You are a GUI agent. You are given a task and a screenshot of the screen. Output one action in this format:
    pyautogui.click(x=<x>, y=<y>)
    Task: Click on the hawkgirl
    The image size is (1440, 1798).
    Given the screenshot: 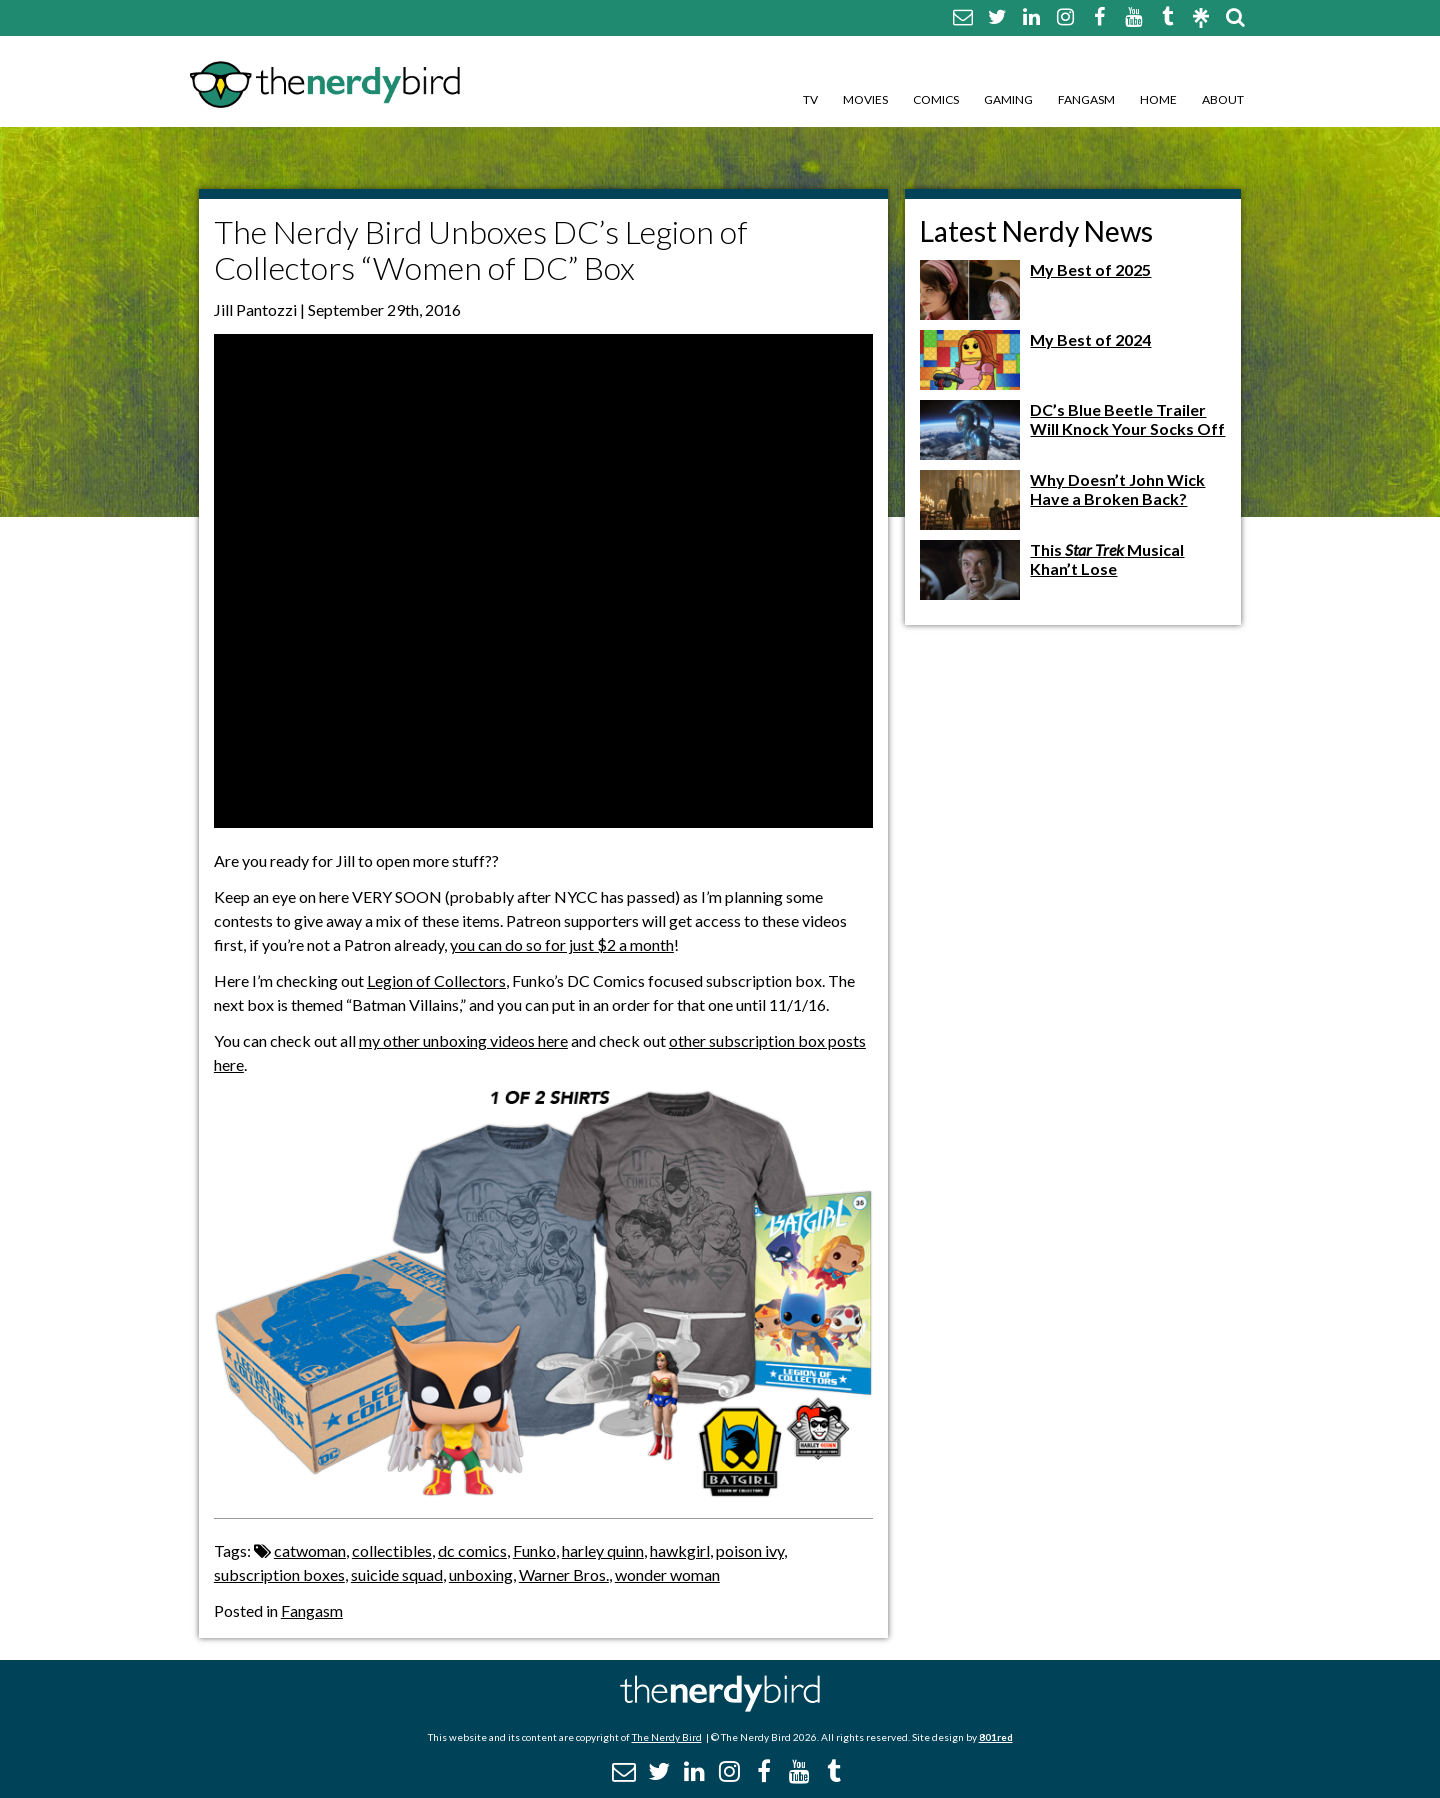 What is the action you would take?
    pyautogui.click(x=680, y=1550)
    